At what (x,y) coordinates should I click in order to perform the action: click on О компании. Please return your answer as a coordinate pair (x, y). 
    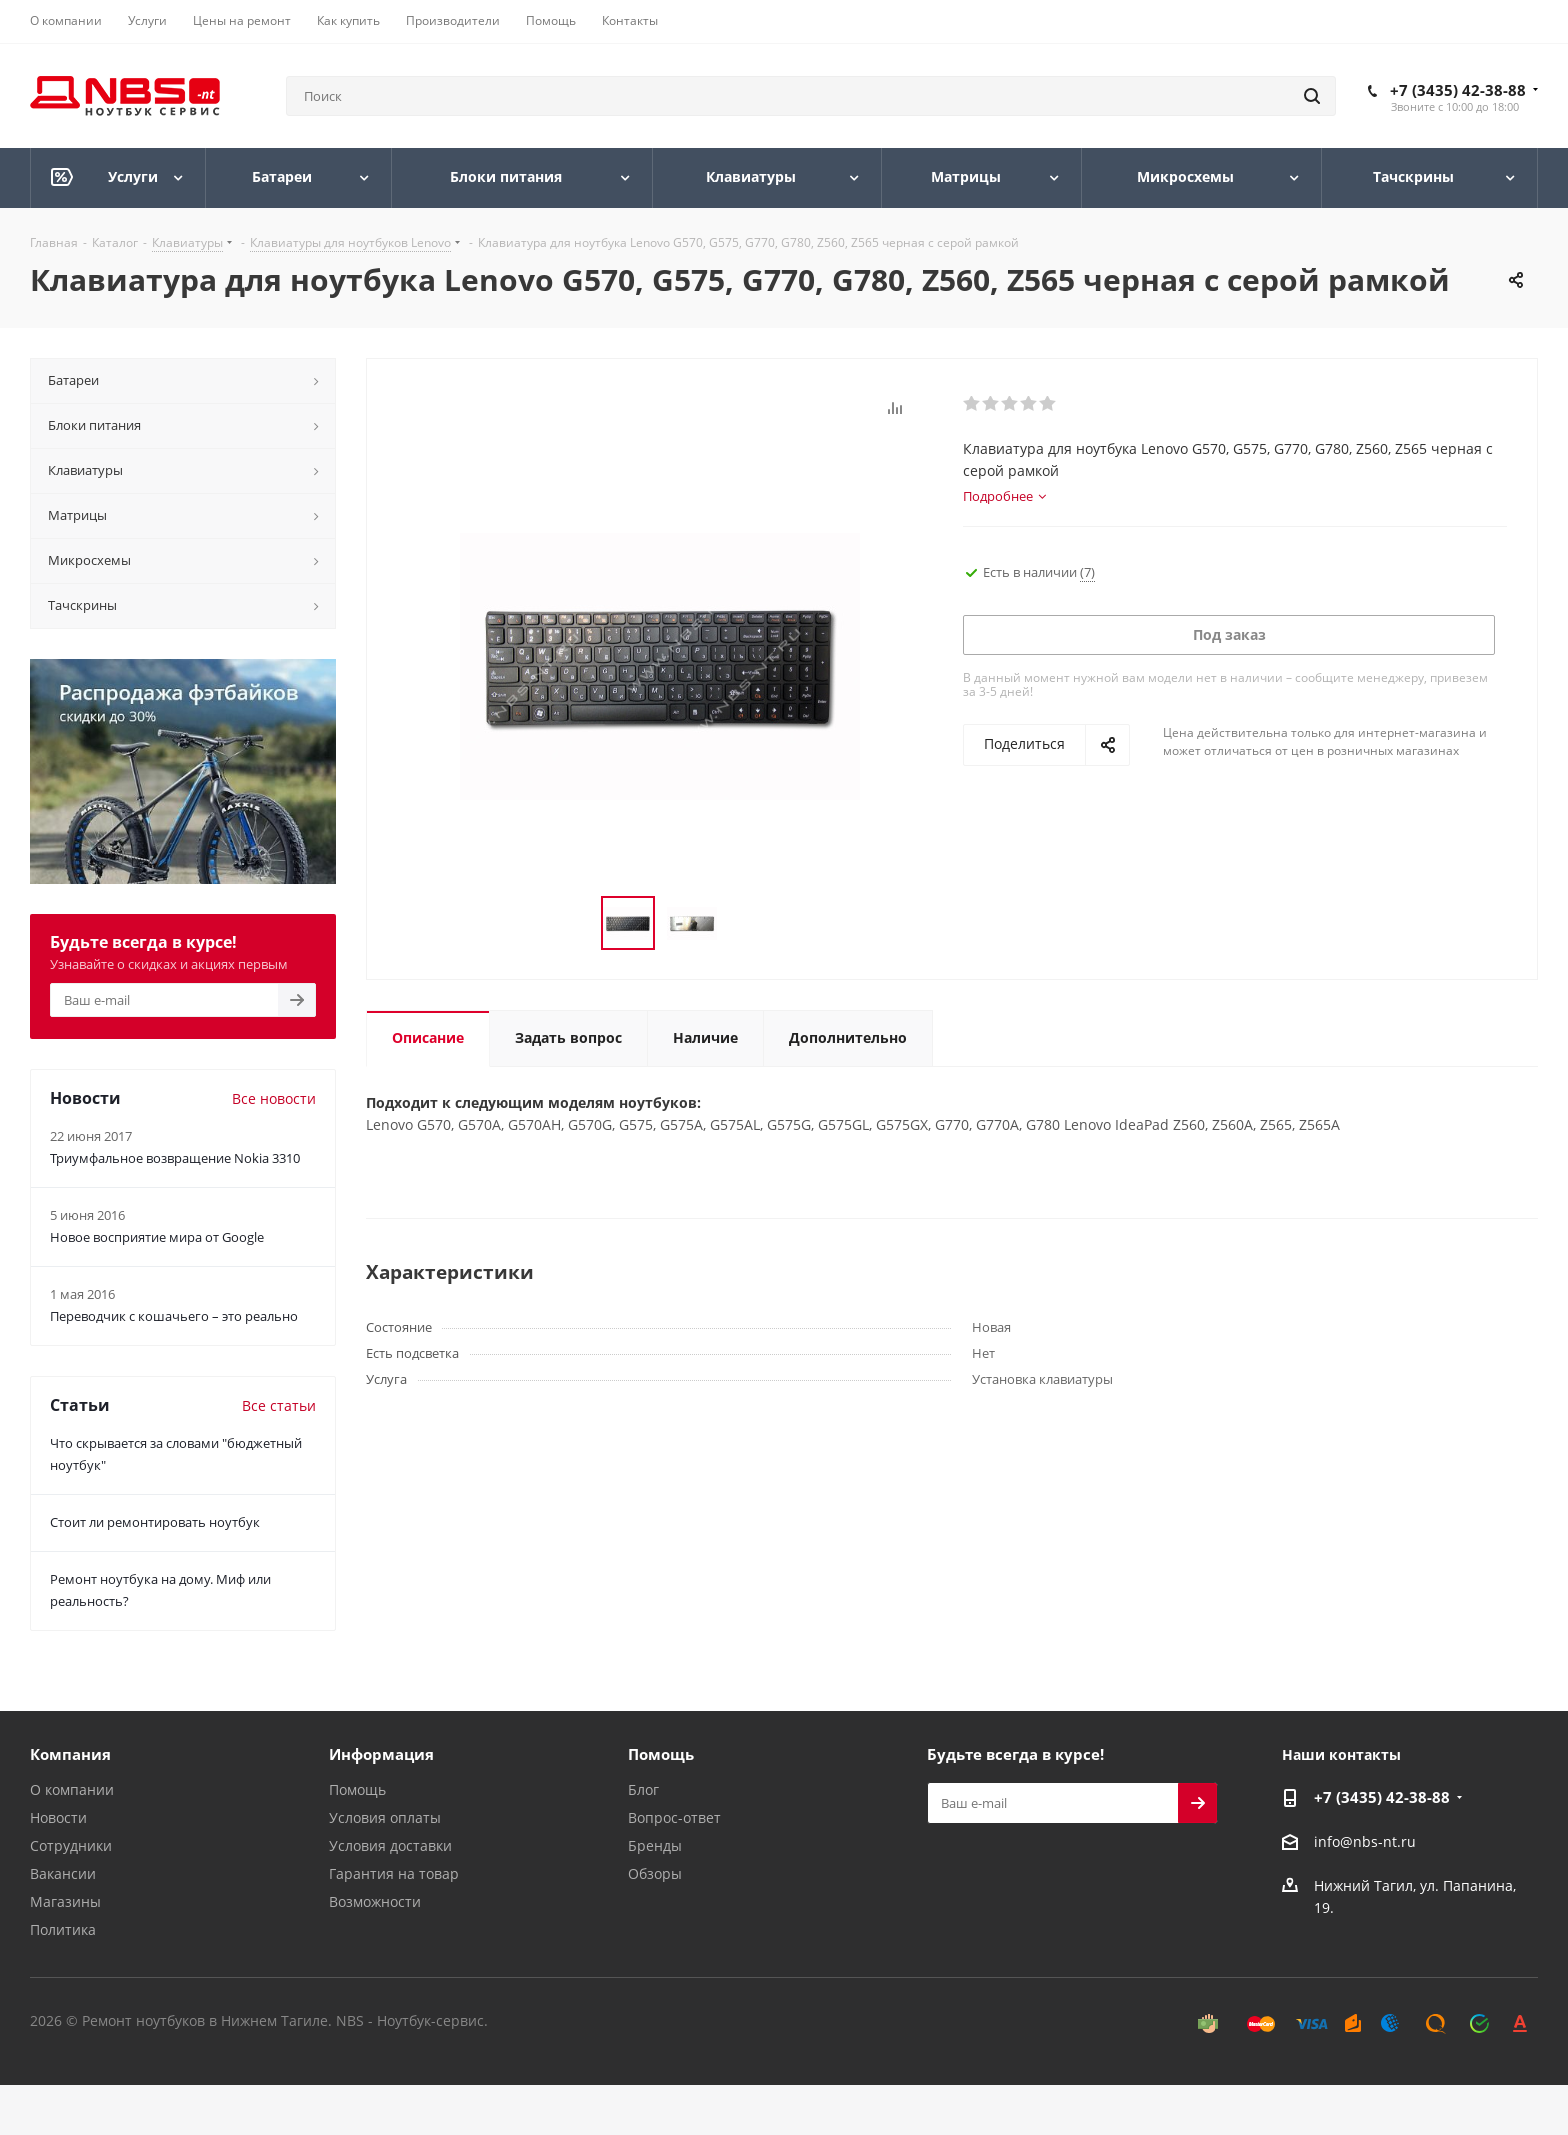
    Looking at the image, I should click on (72, 1789).